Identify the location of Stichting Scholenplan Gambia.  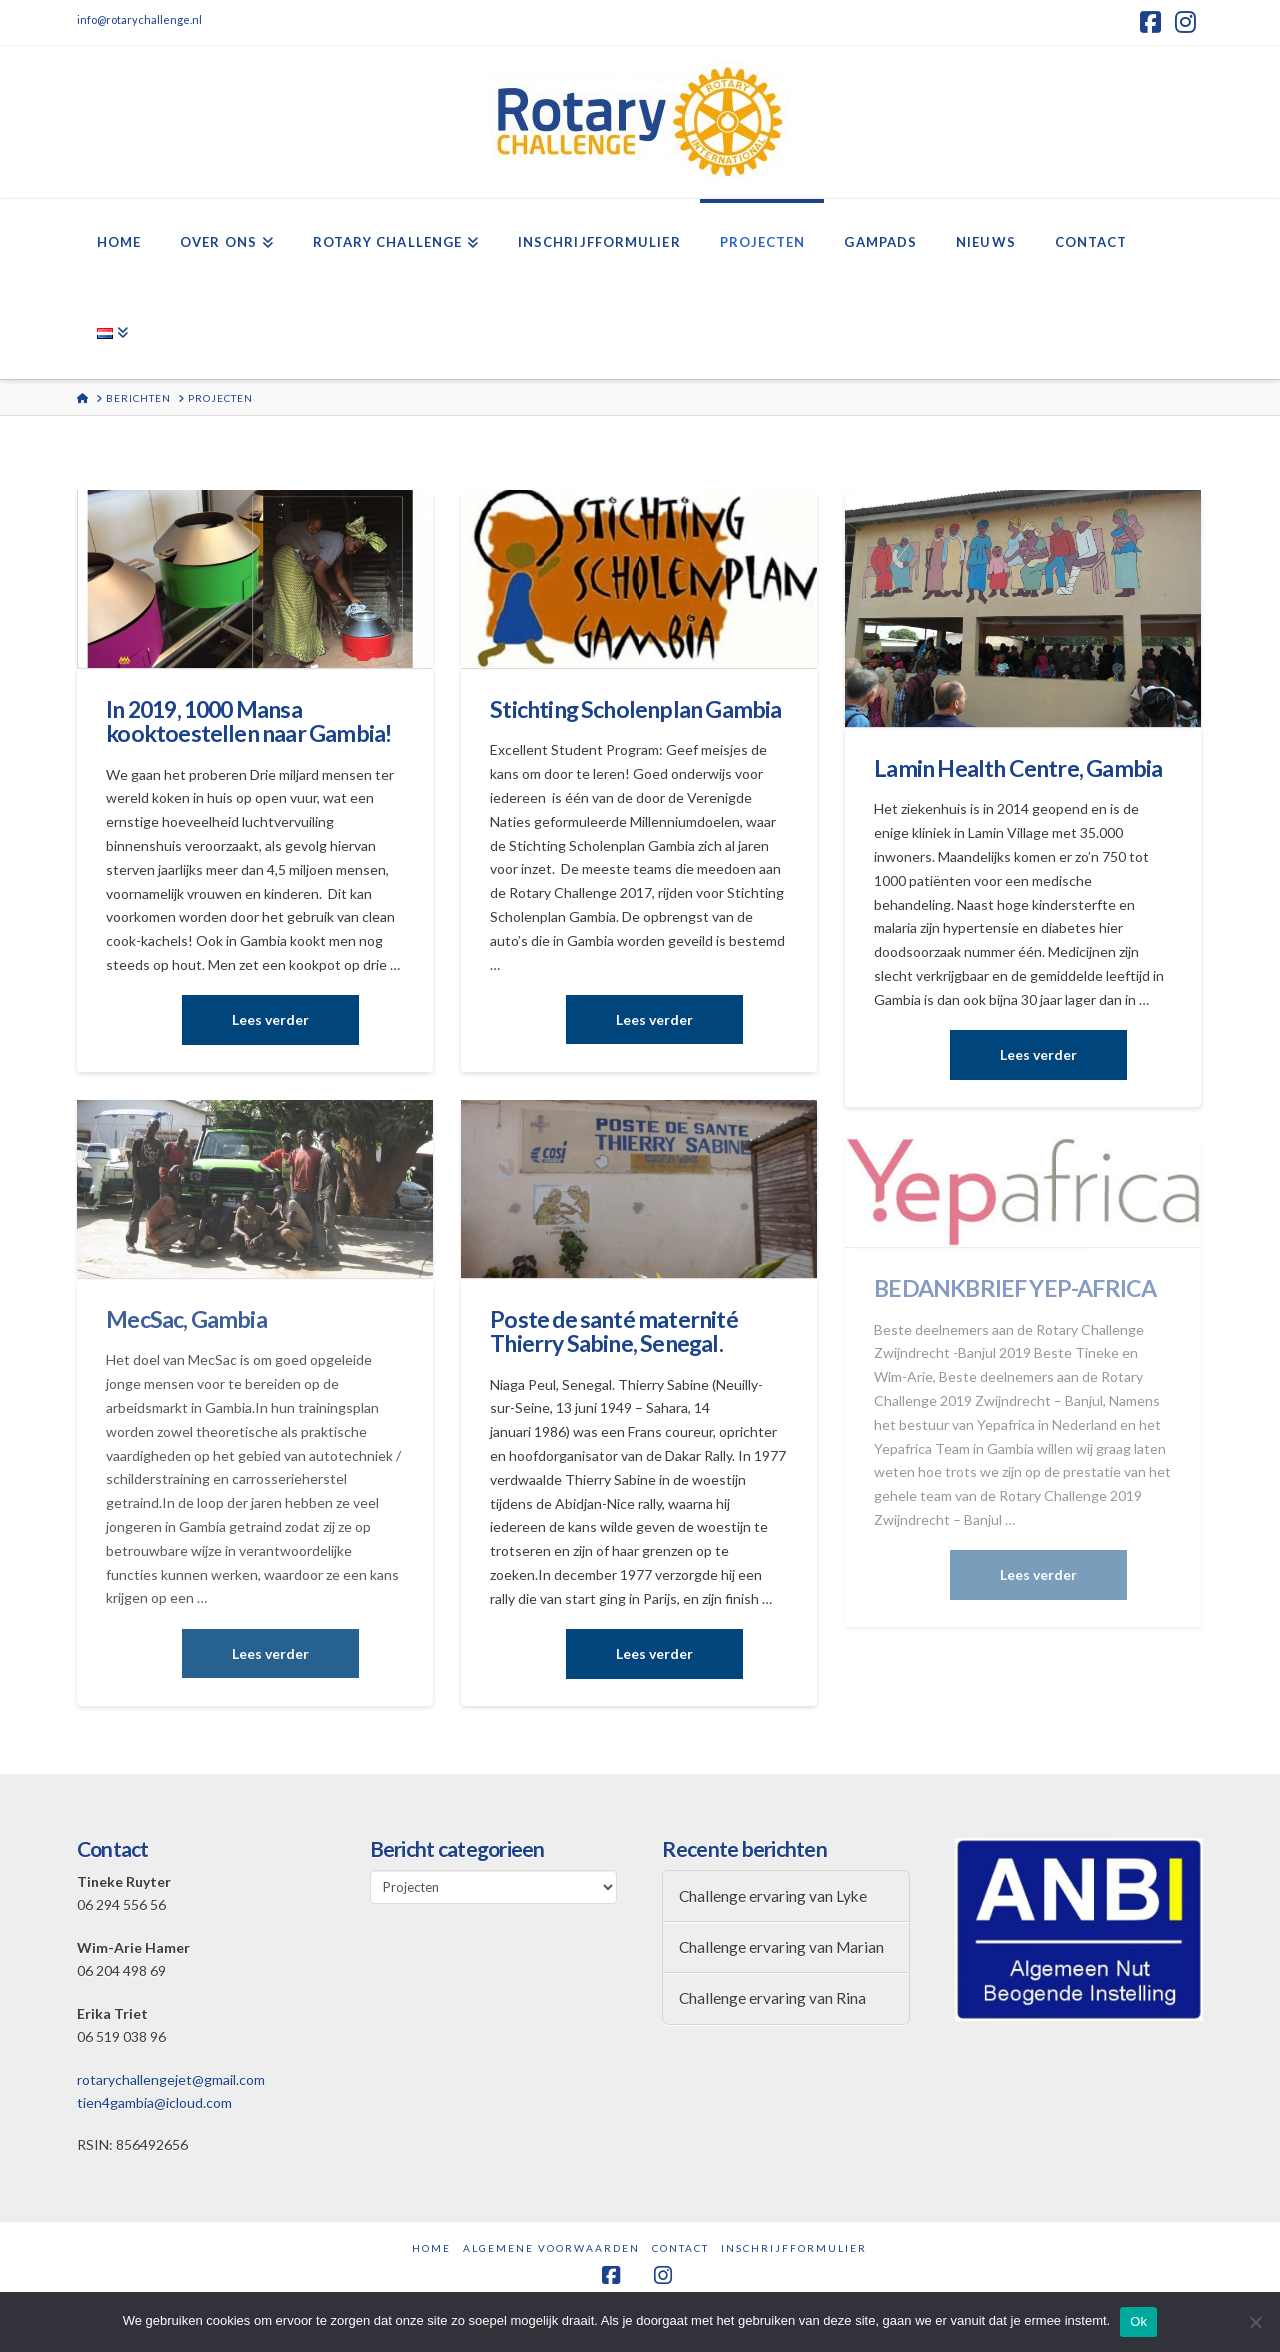
(635, 709).